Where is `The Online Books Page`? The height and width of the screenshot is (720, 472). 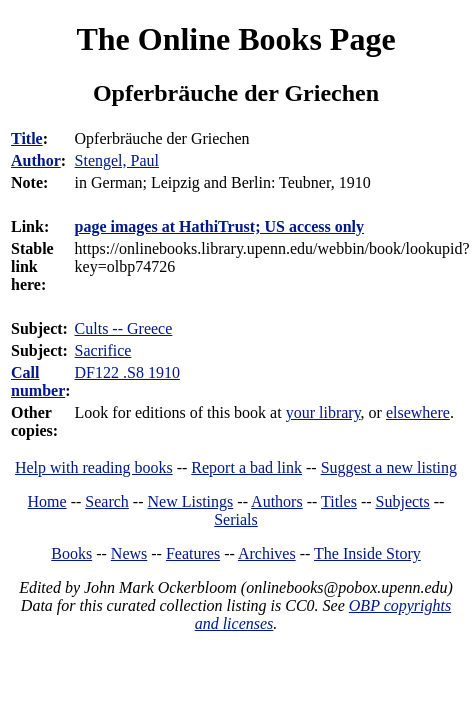
The Online Books Page is located at coordinates (235, 39).